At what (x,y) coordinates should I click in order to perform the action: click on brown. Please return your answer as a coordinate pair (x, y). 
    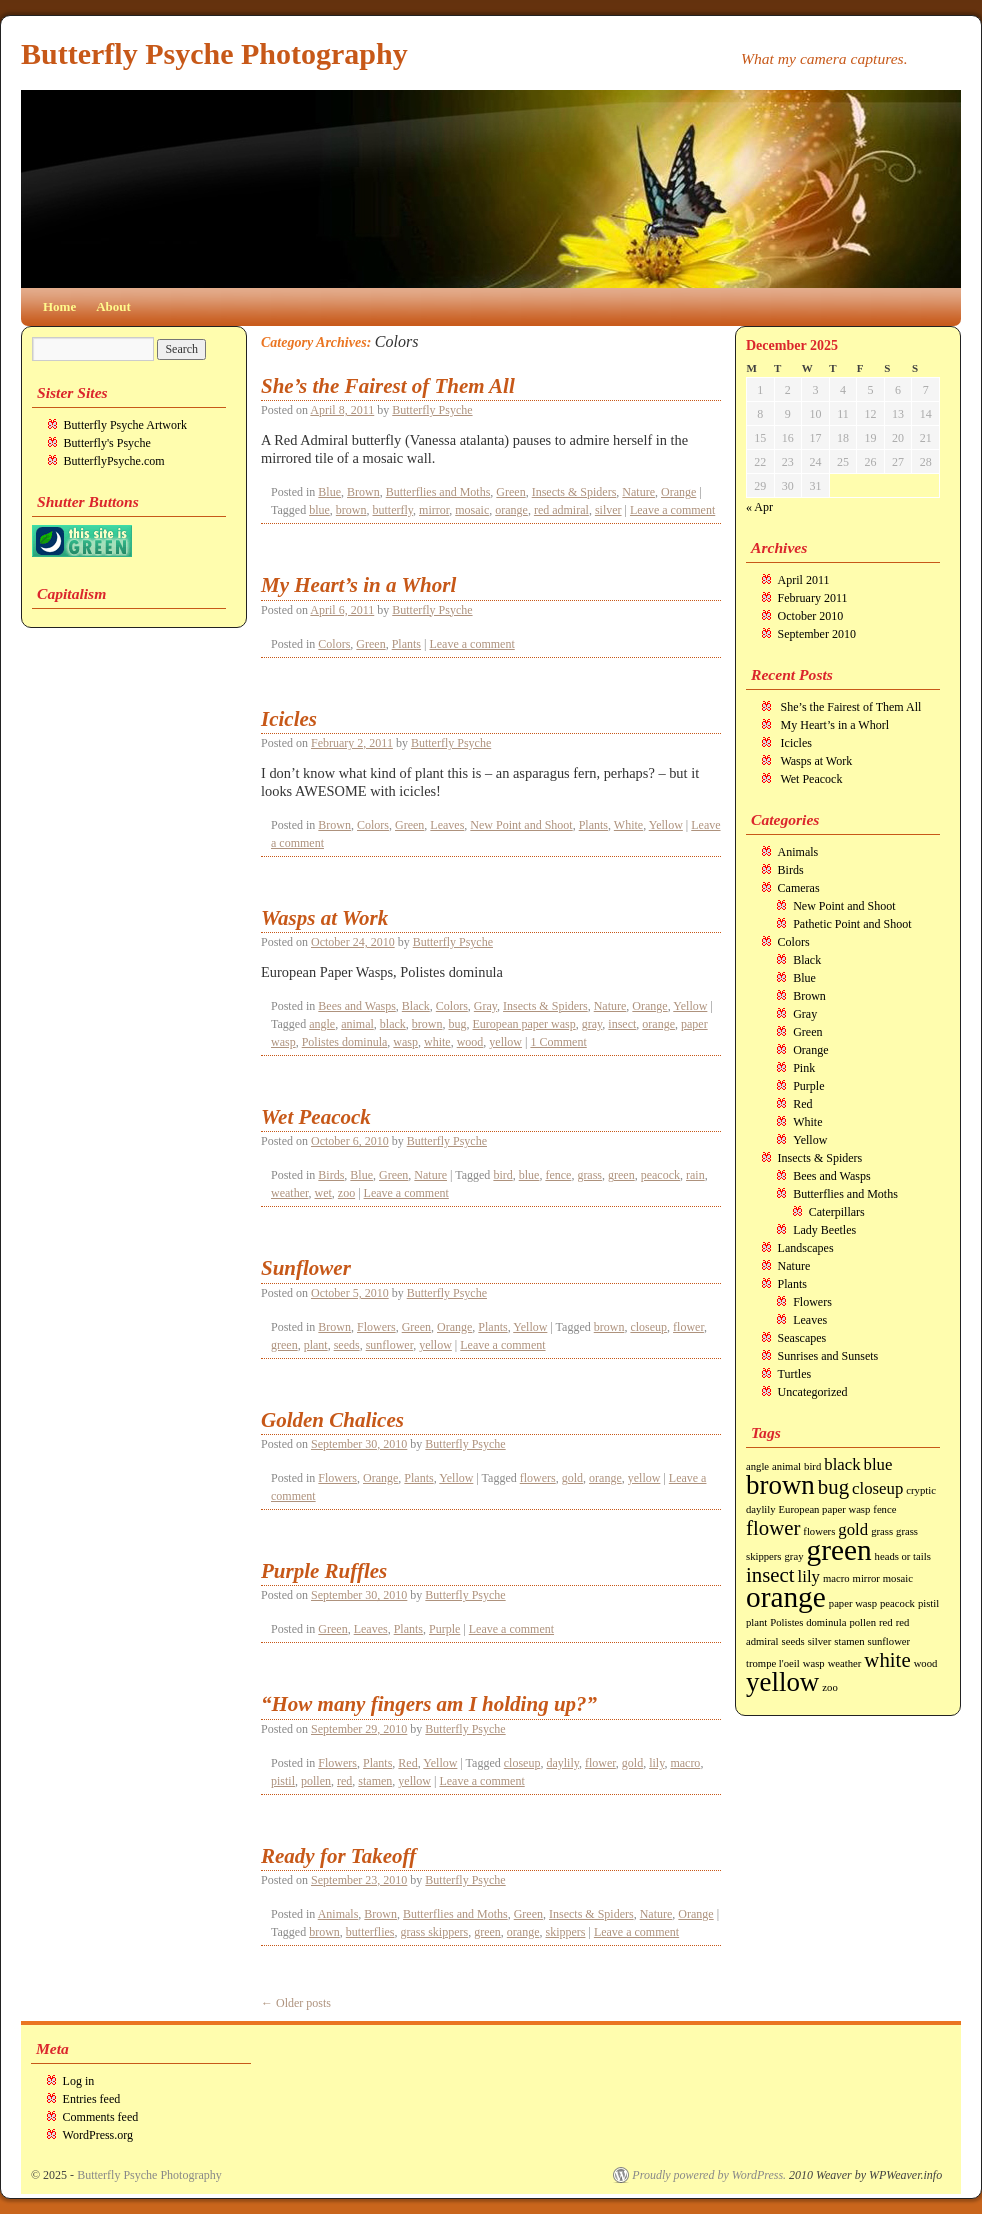
    Looking at the image, I should click on (351, 510).